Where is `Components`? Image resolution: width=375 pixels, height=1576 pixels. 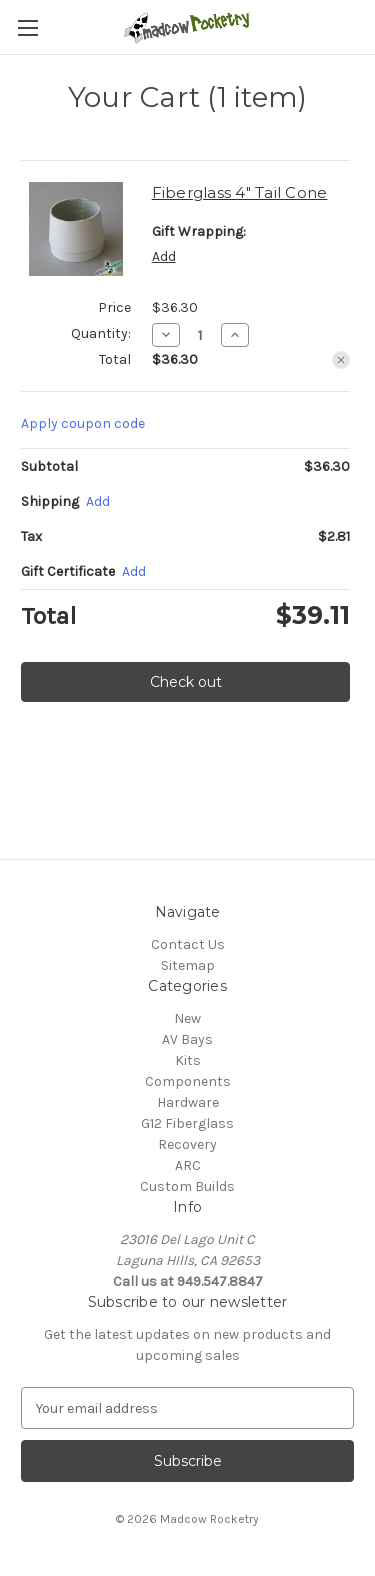
Components is located at coordinates (188, 1081).